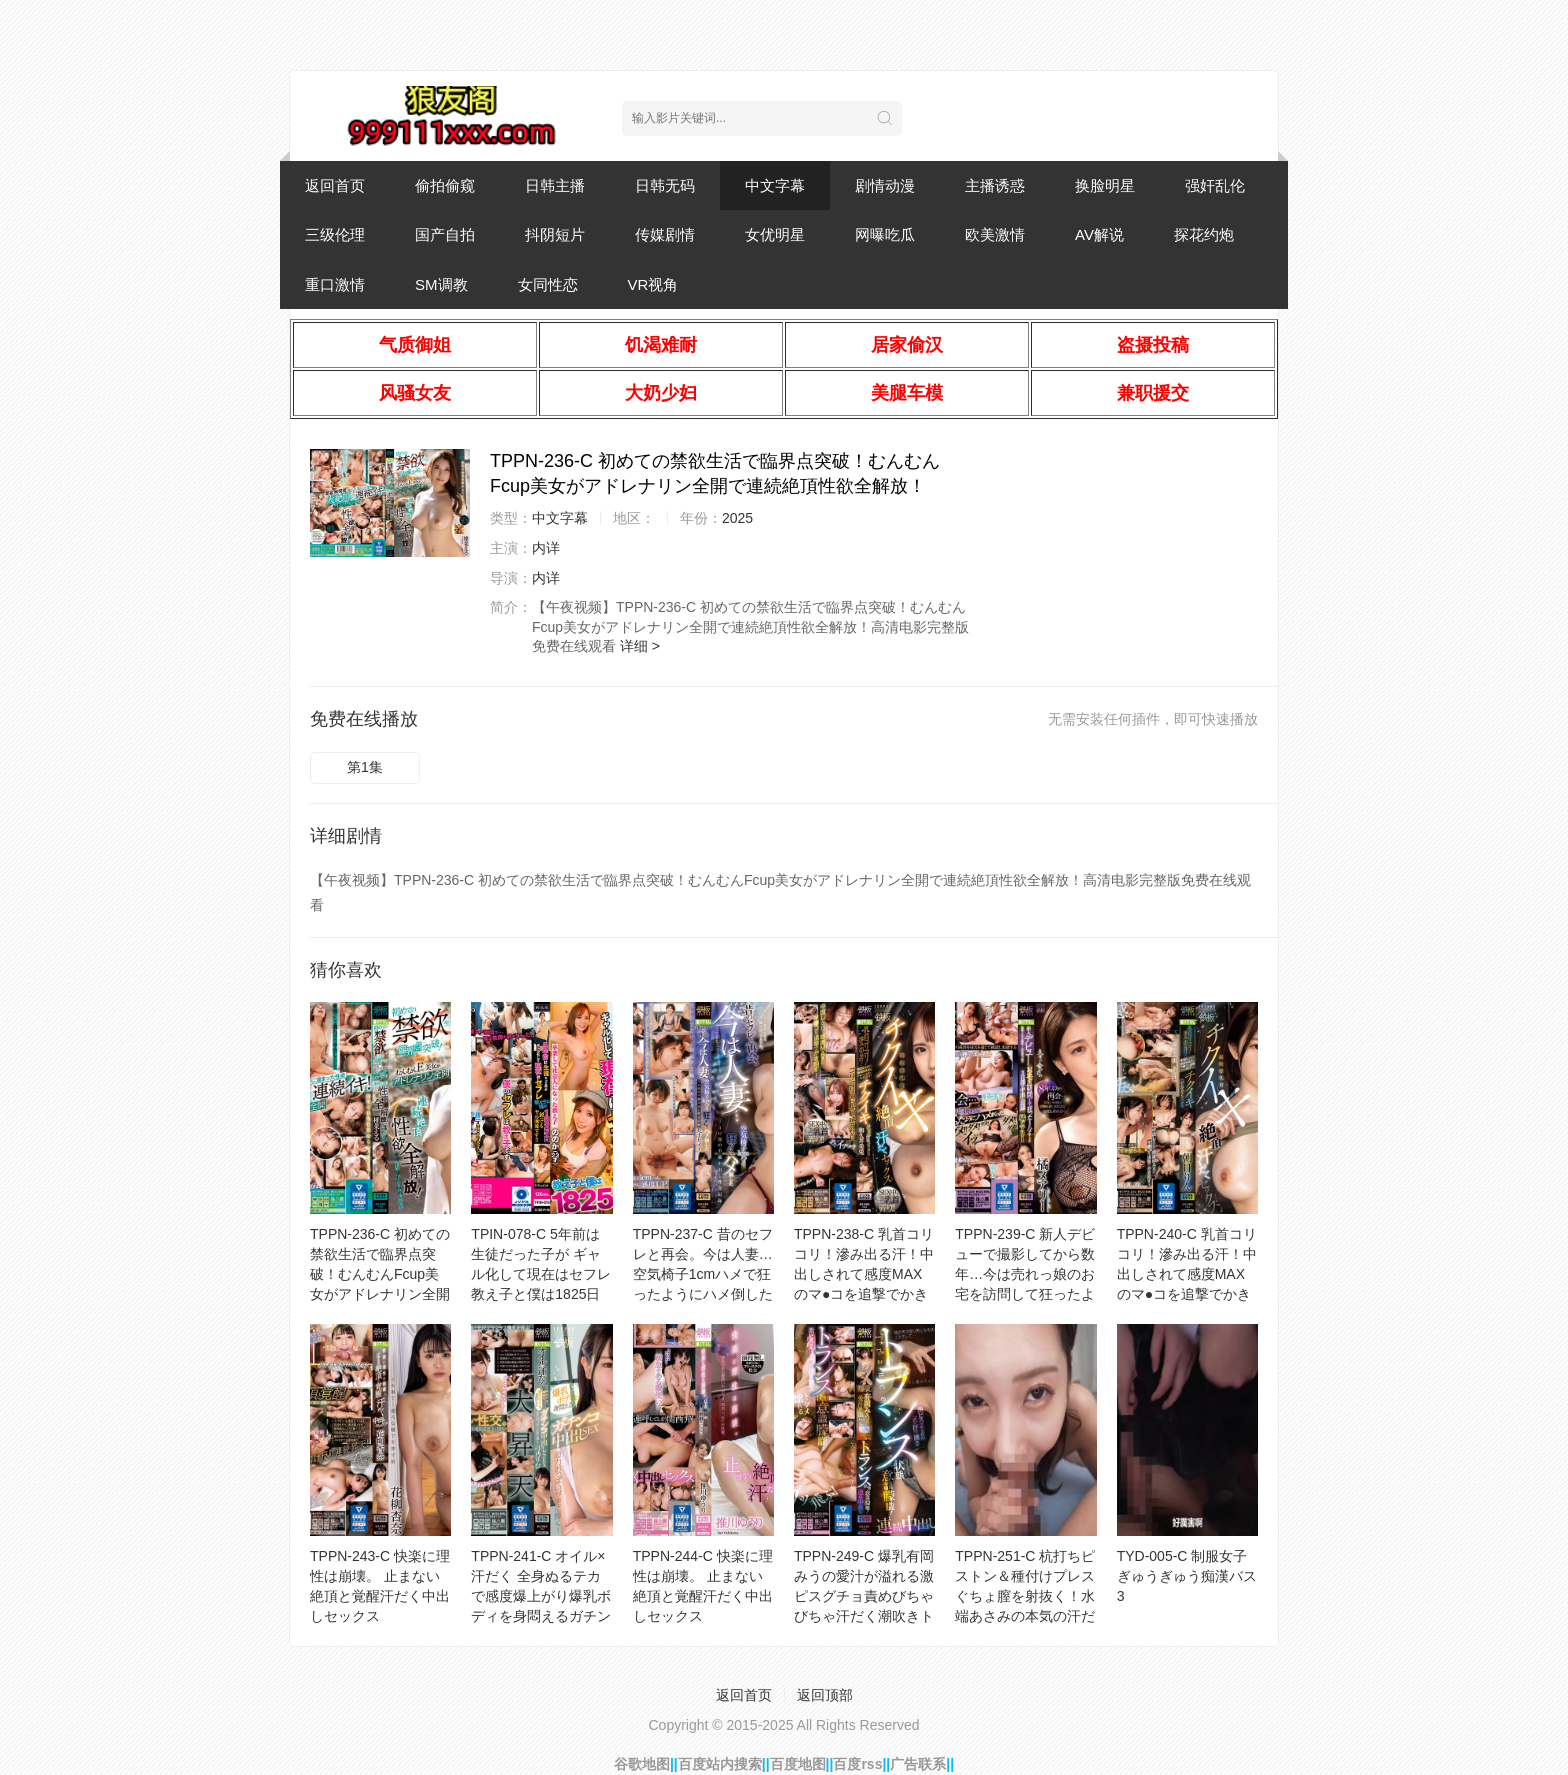  What do you see at coordinates (1215, 185) in the screenshot?
I see `强奸乱伦` at bounding box center [1215, 185].